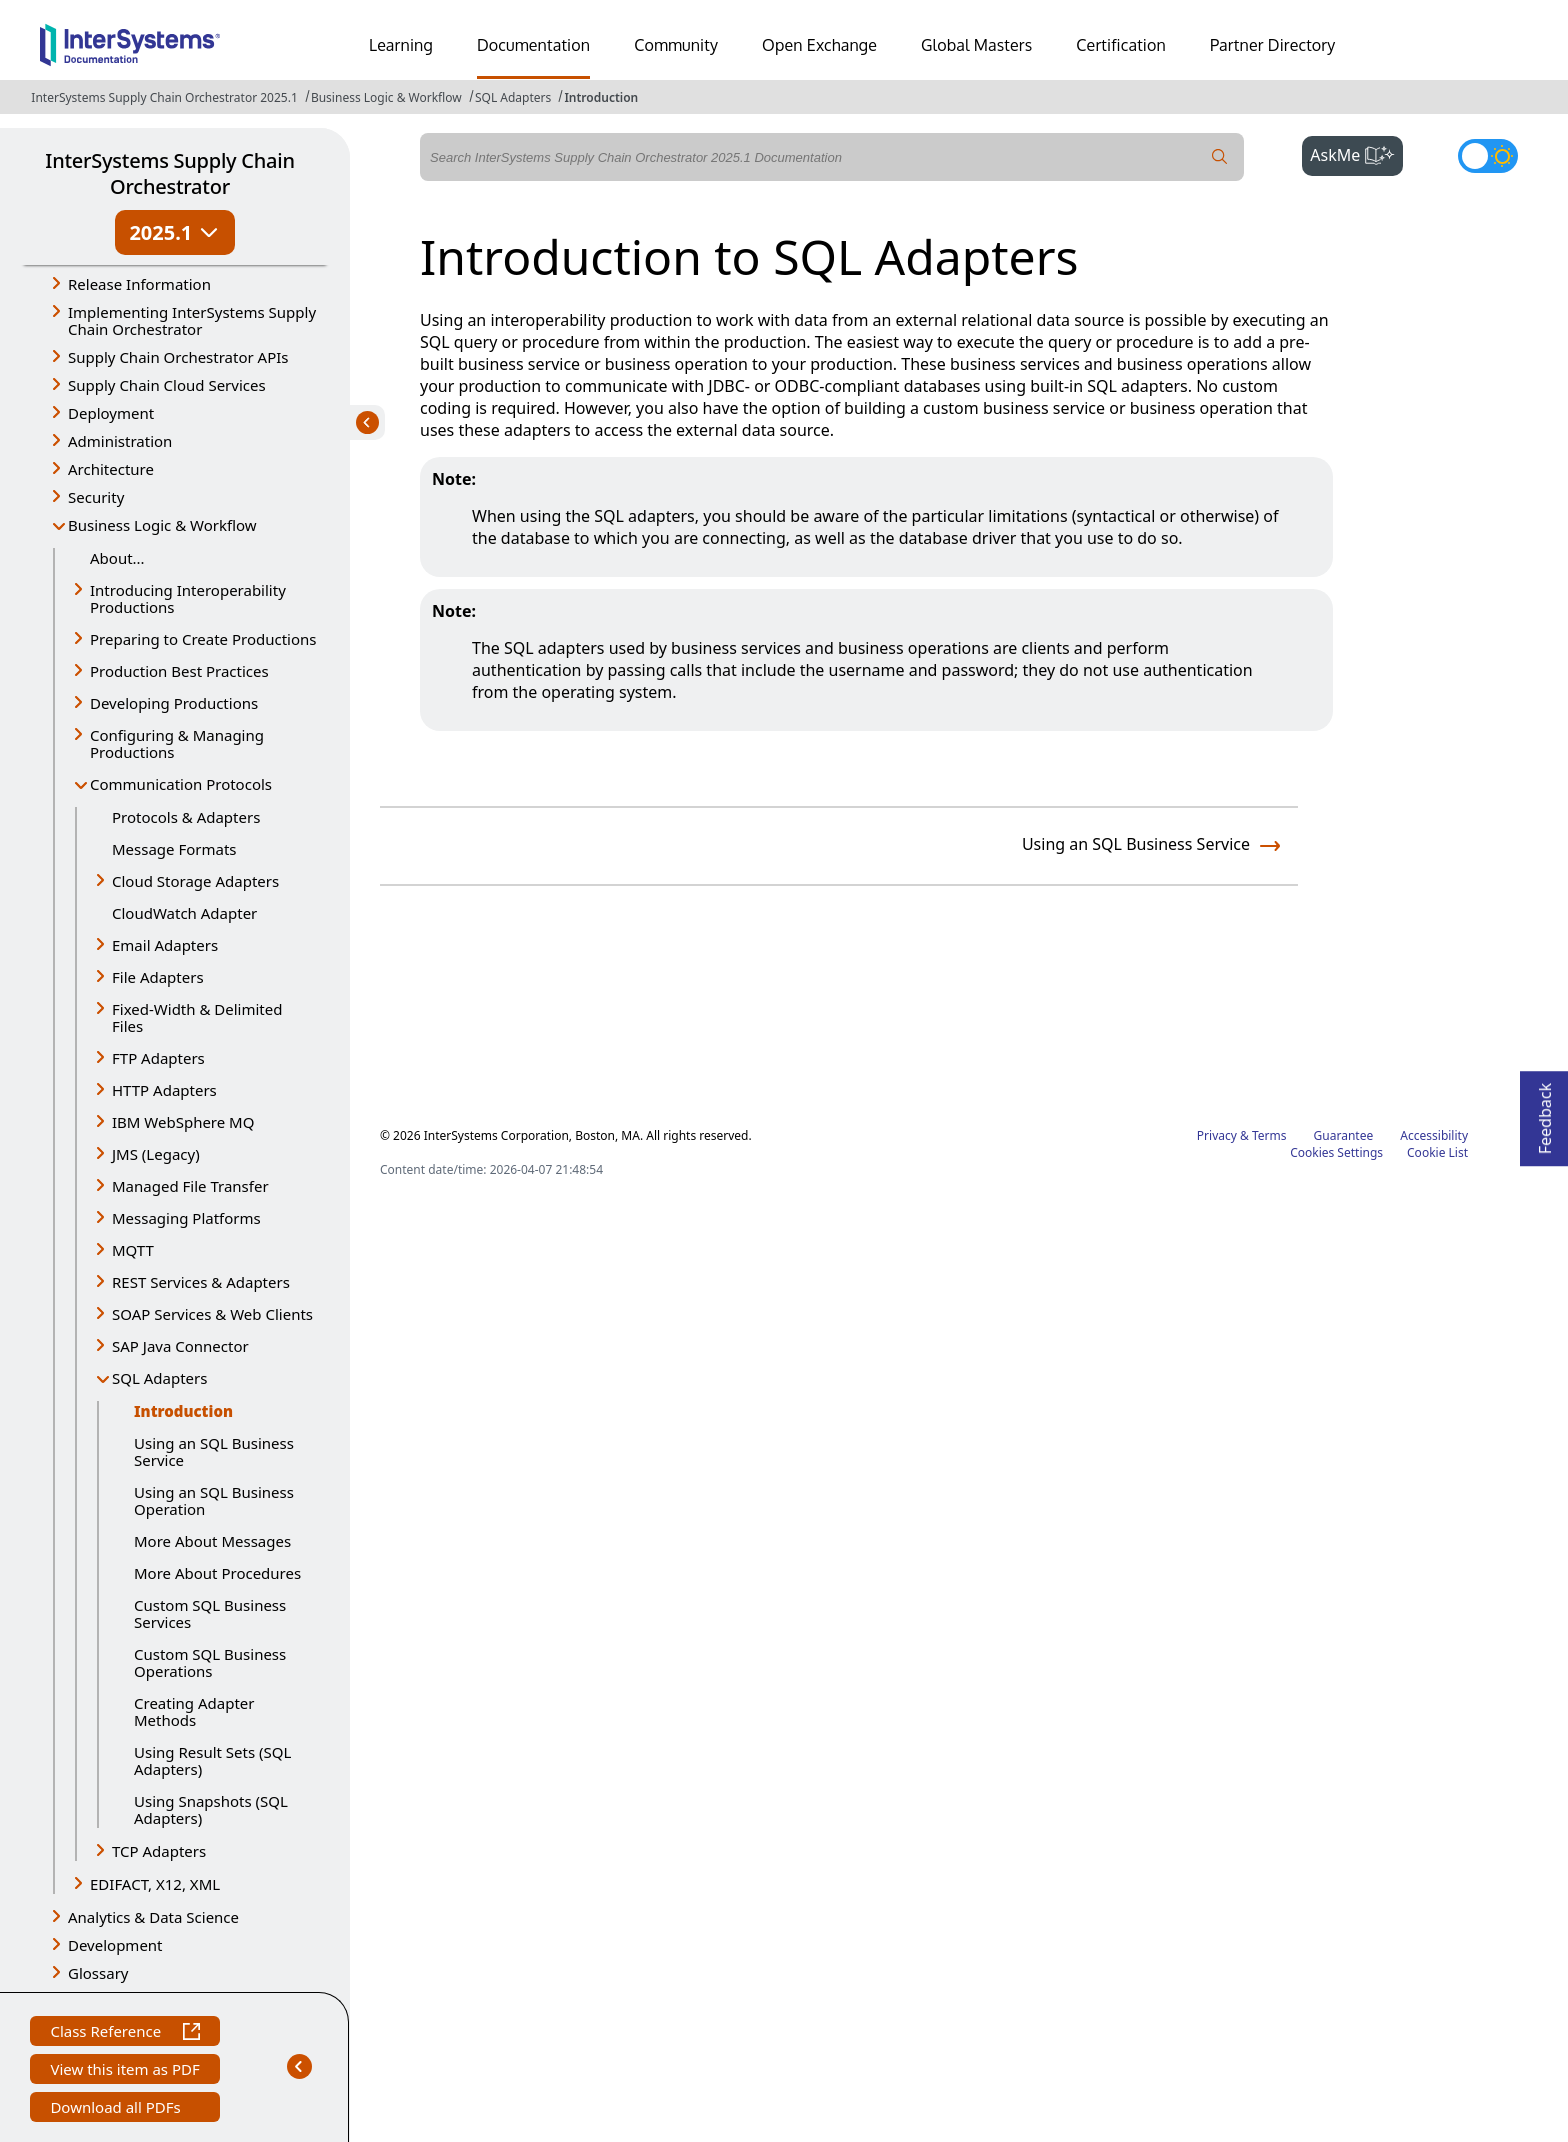  Describe the element at coordinates (211, 1809) in the screenshot. I see `Using Snapshots (SQL Adapters)` at that location.